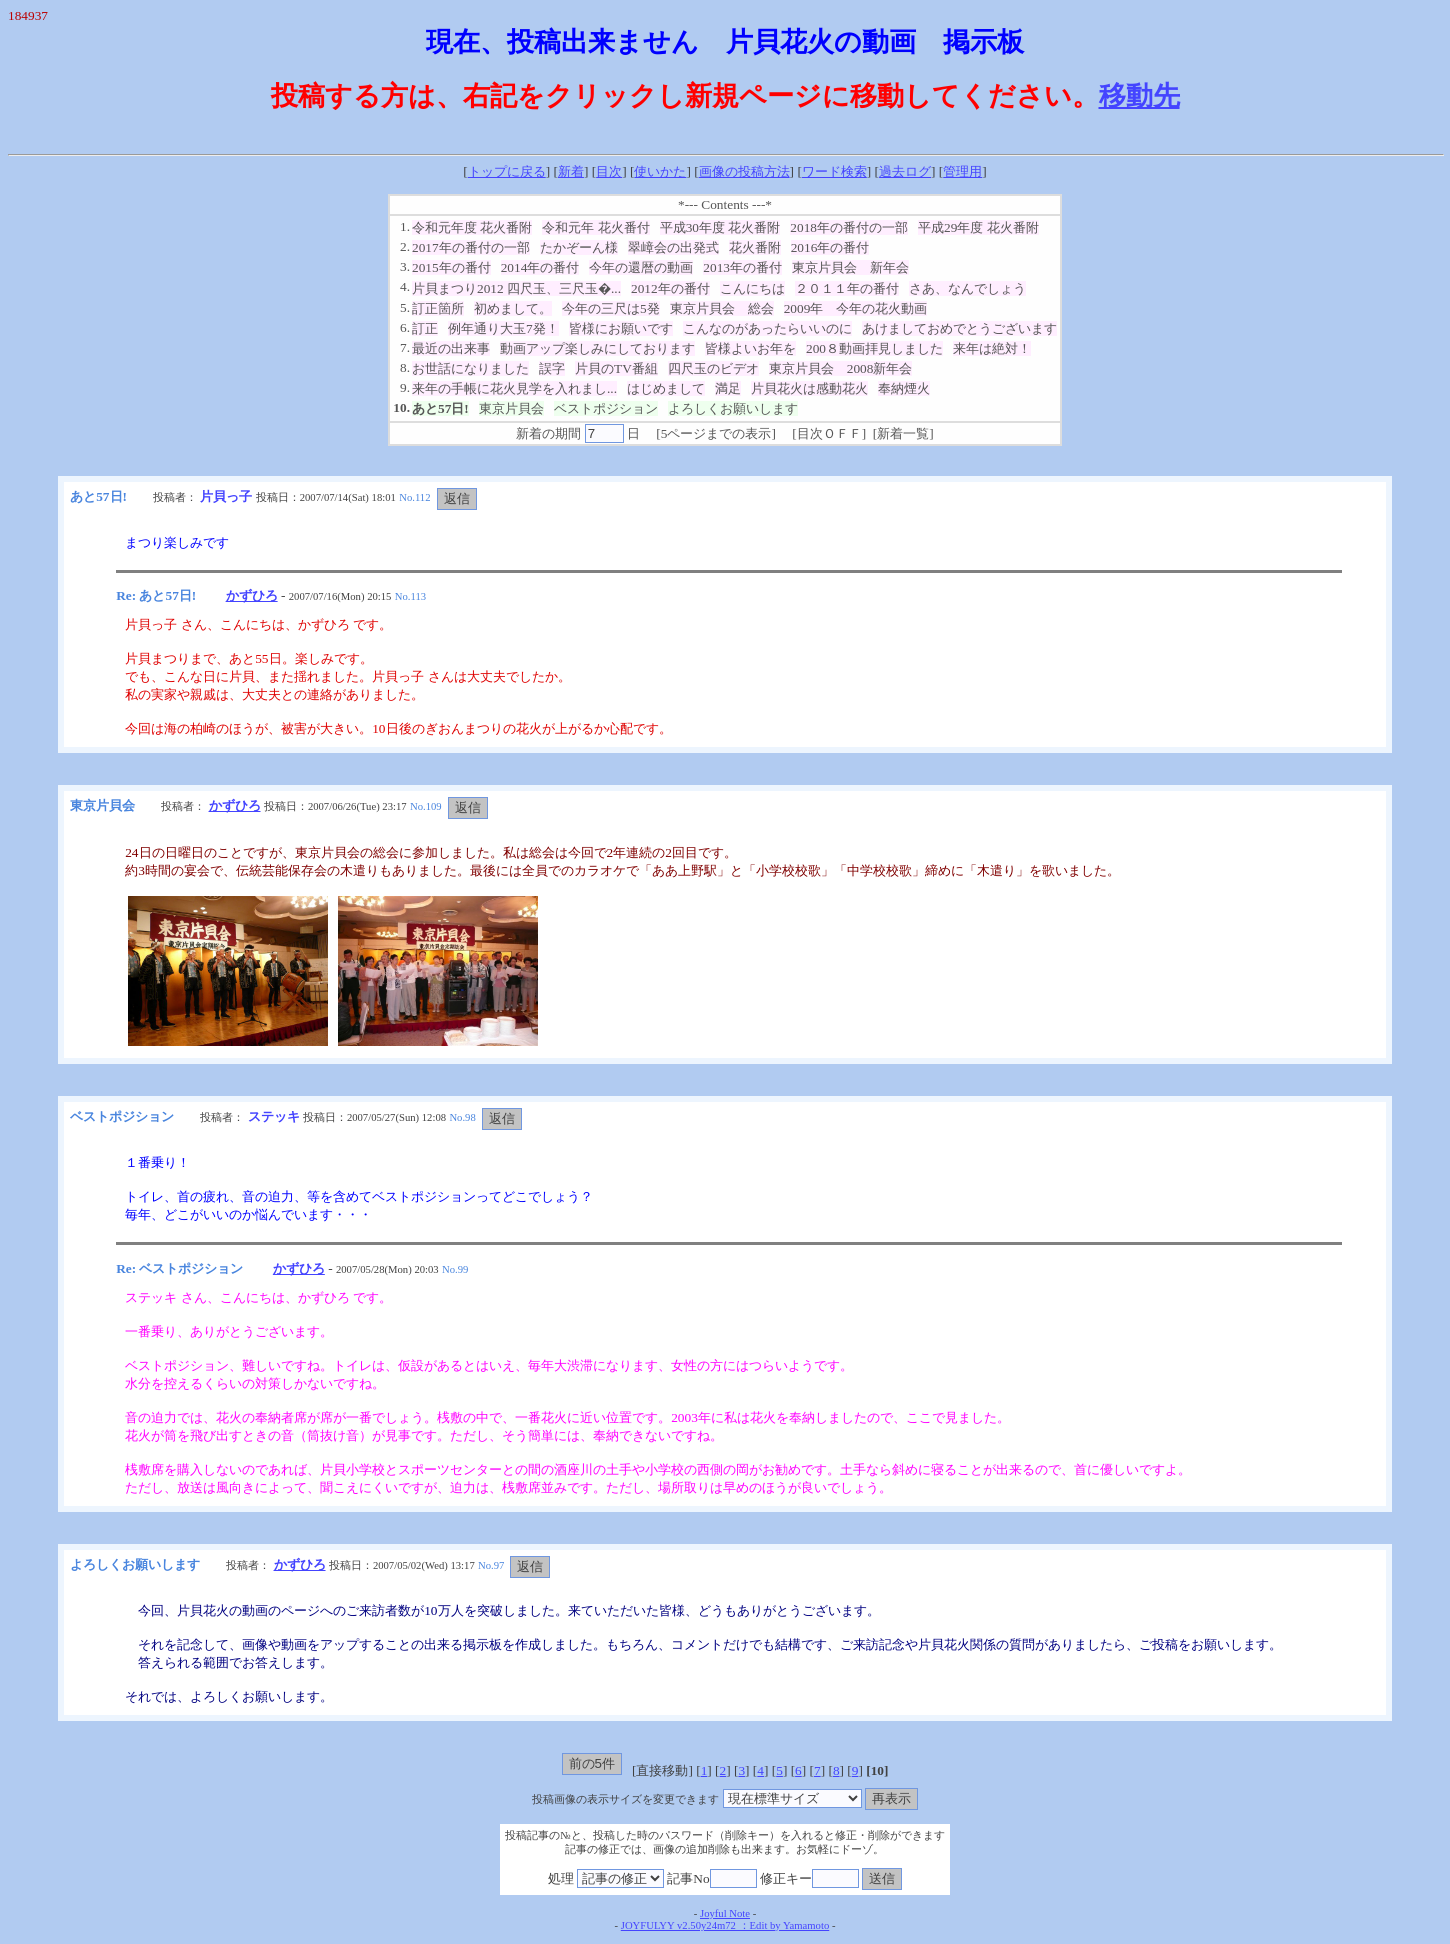 The width and height of the screenshot is (1450, 1944). Describe the element at coordinates (959, 328) in the screenshot. I see `あけましておめでとうございます` at that location.